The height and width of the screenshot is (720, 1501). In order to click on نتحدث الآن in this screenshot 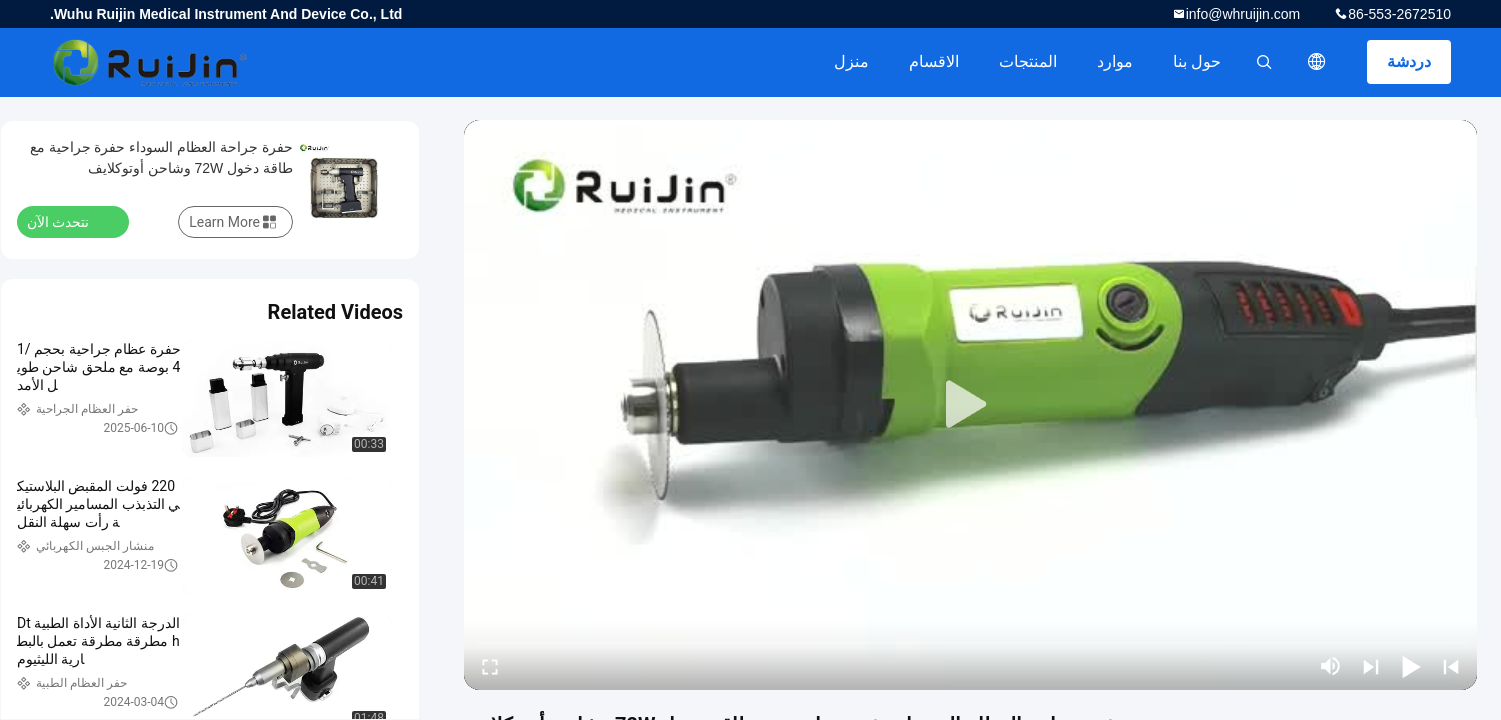, I will do `click(70, 221)`.